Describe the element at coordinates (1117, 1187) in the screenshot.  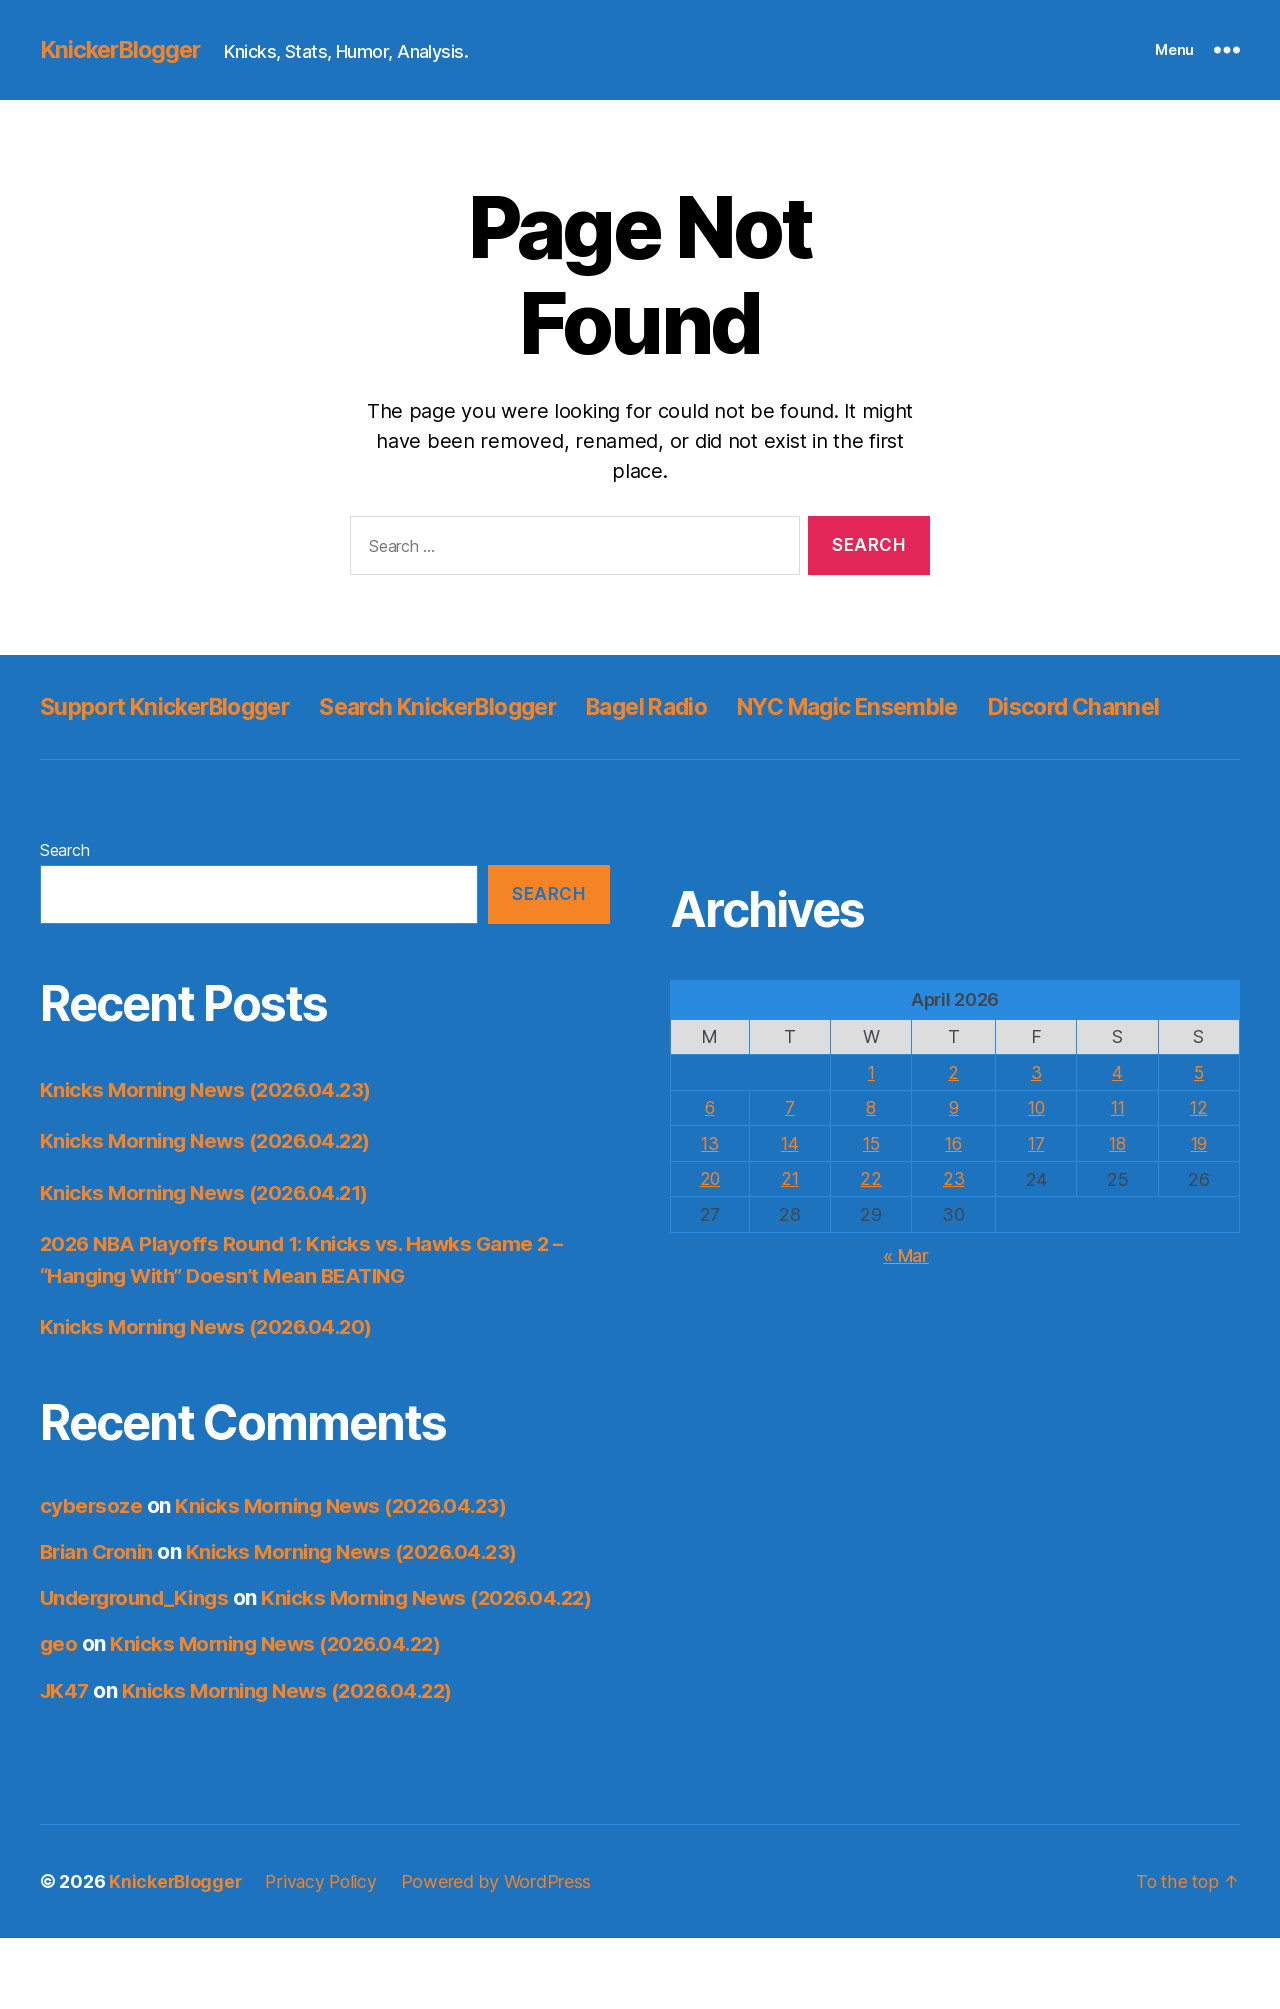
I see `18 [Posts published on April 18, 2026]` at that location.